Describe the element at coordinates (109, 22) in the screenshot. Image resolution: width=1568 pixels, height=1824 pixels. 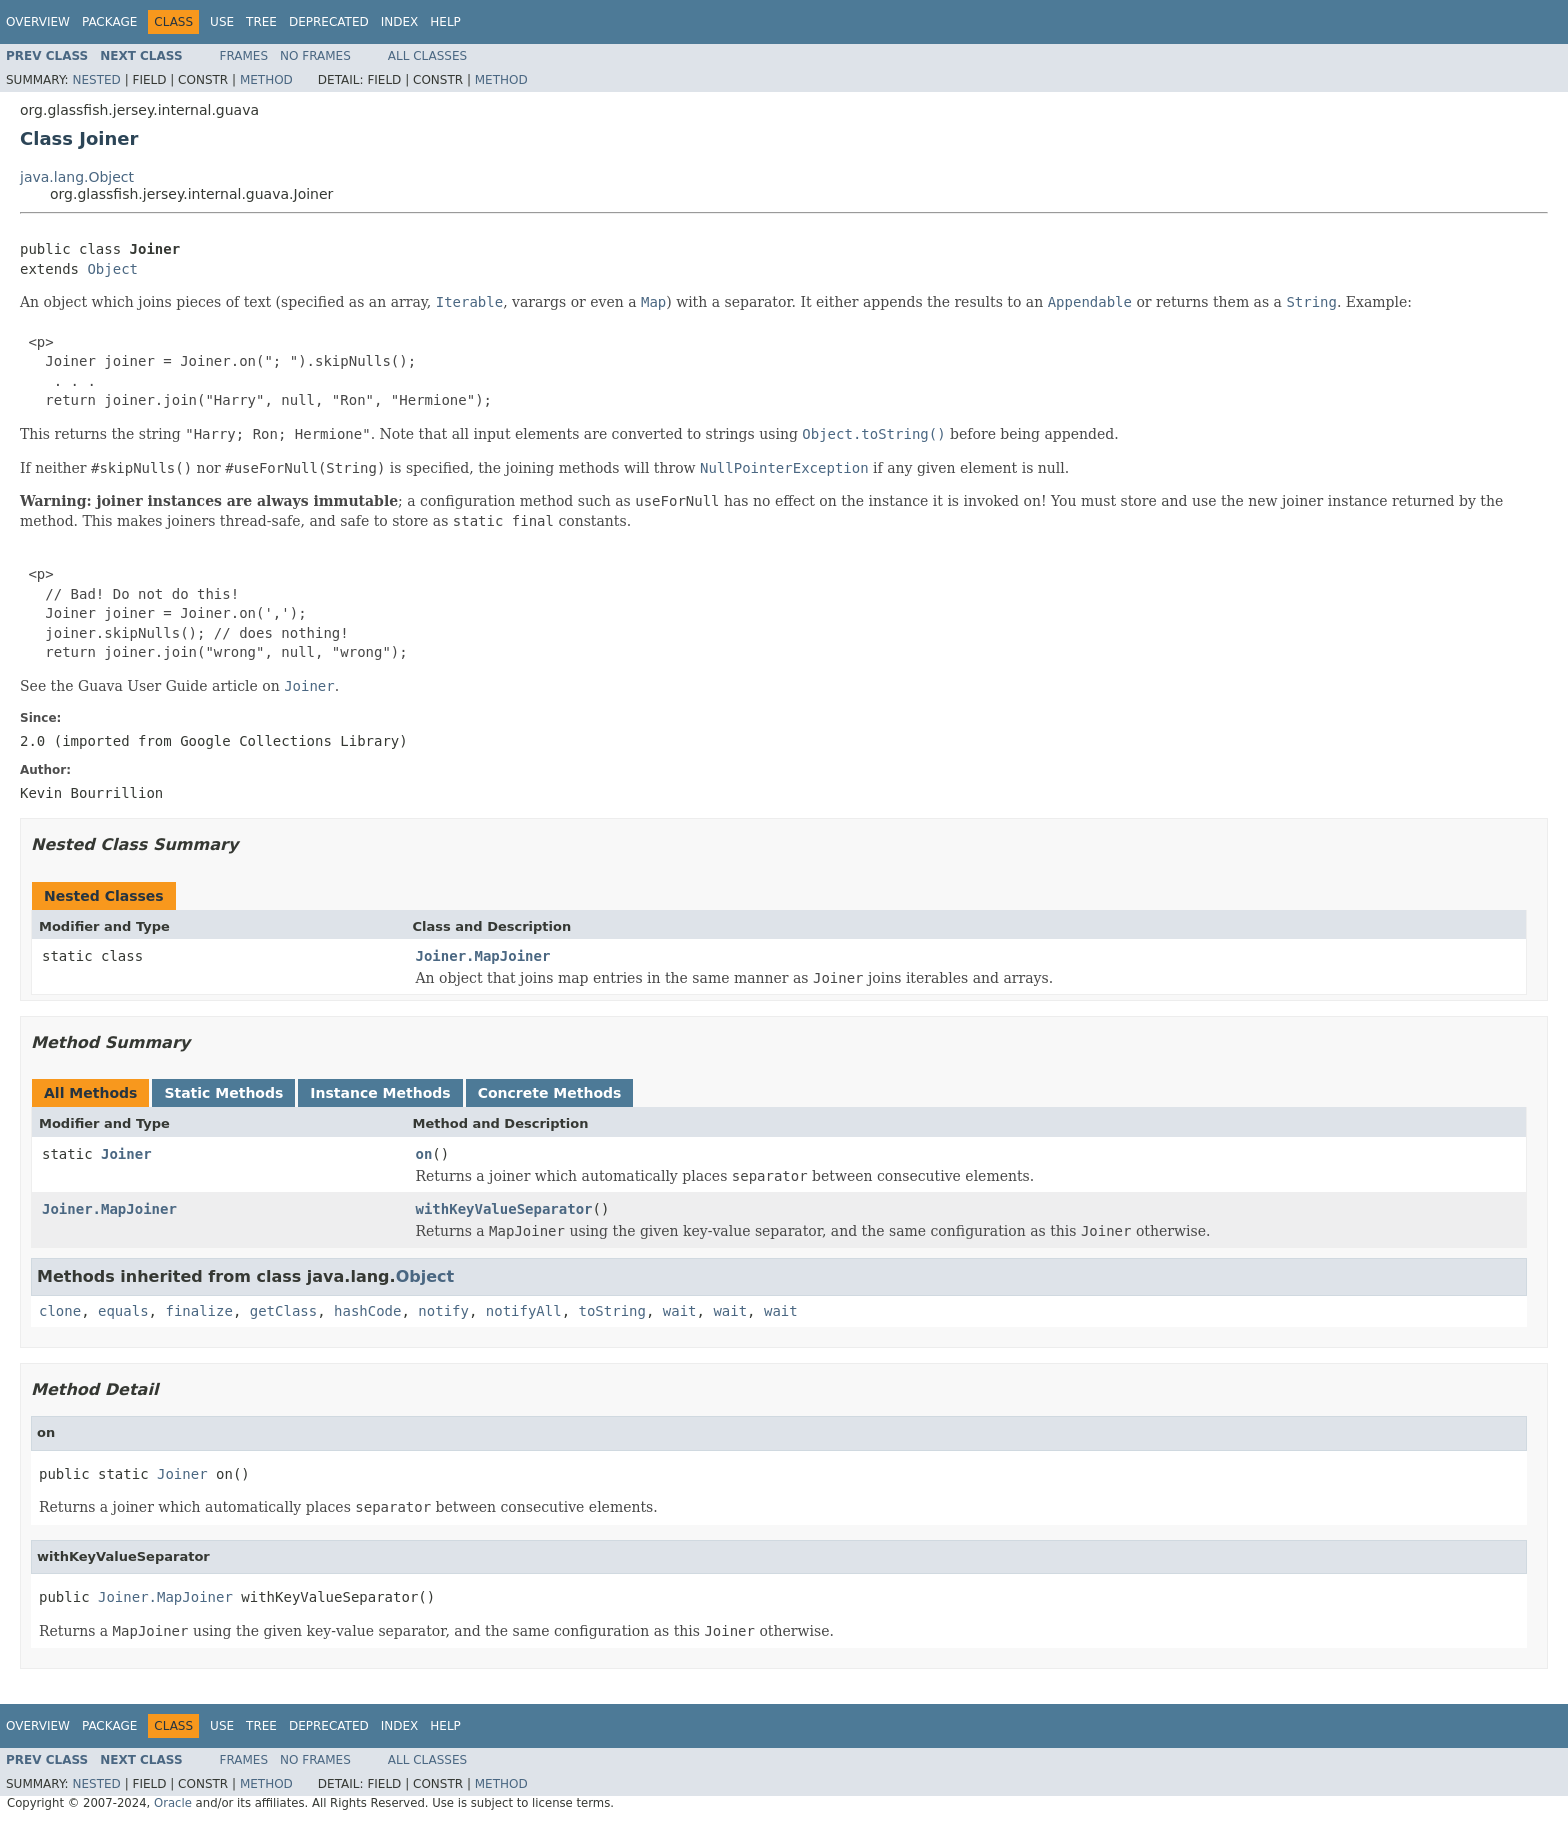
I see `Package` at that location.